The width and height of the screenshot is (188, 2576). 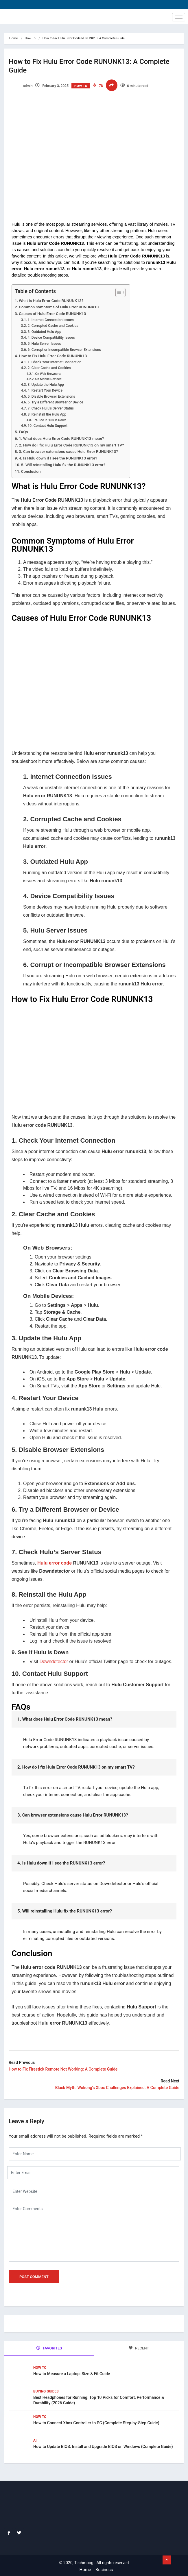 I want to click on Business, so click(x=104, y=2569).